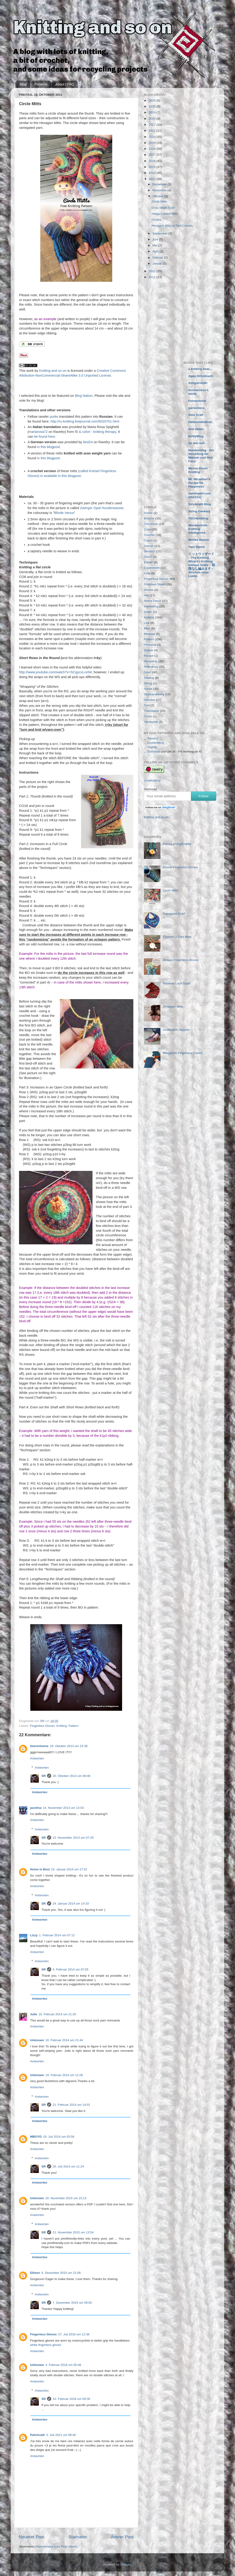 The height and width of the screenshot is (2576, 235). What do you see at coordinates (68, 1746) in the screenshot?
I see `19. Oktober 2013 um 14:36` at bounding box center [68, 1746].